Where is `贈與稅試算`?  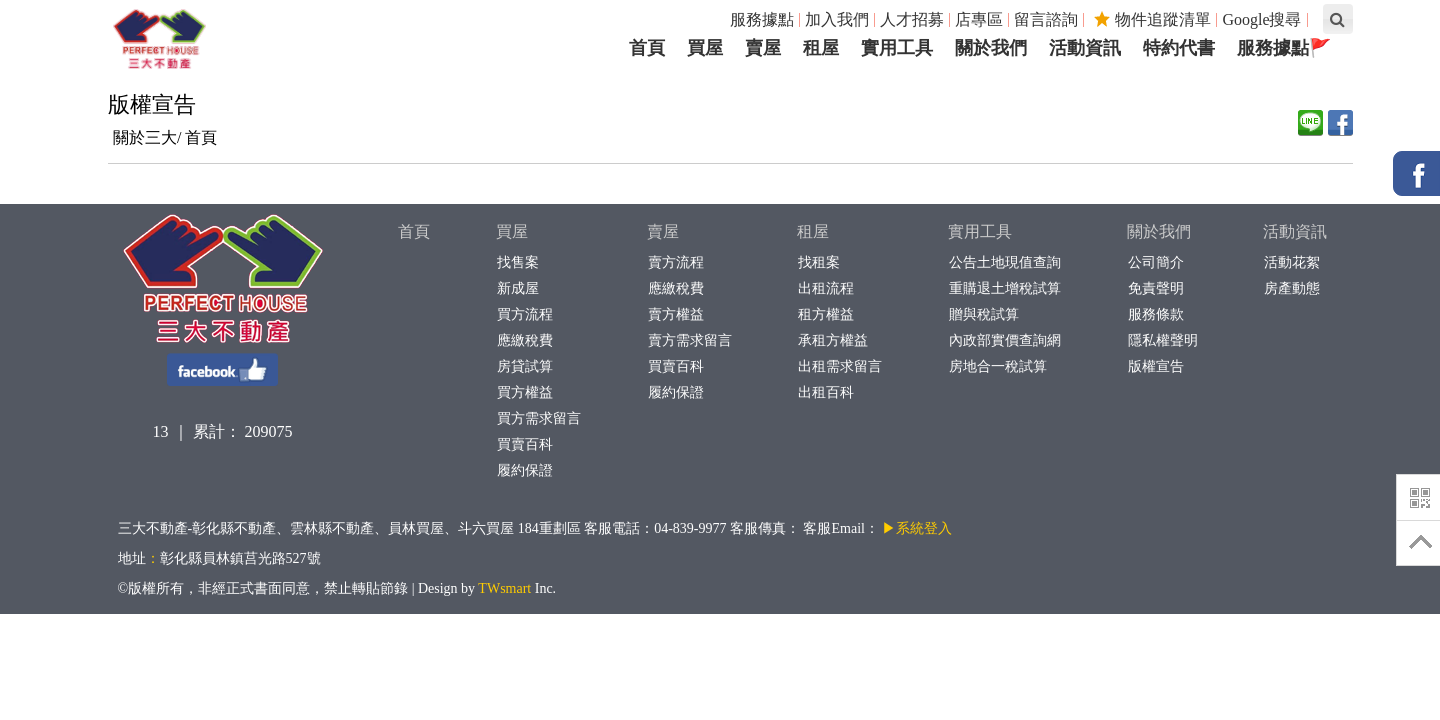 贈與稅試算 is located at coordinates (983, 314).